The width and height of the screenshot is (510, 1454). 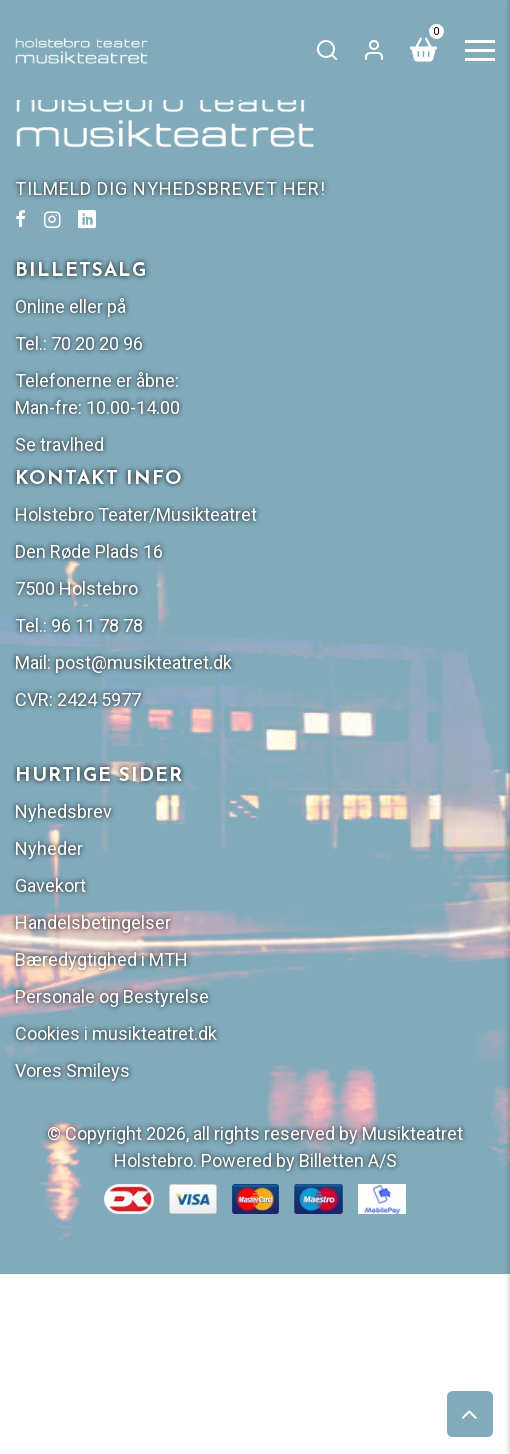 What do you see at coordinates (170, 188) in the screenshot?
I see `TILMELD DIG NYHEDSBREVET HER!` at bounding box center [170, 188].